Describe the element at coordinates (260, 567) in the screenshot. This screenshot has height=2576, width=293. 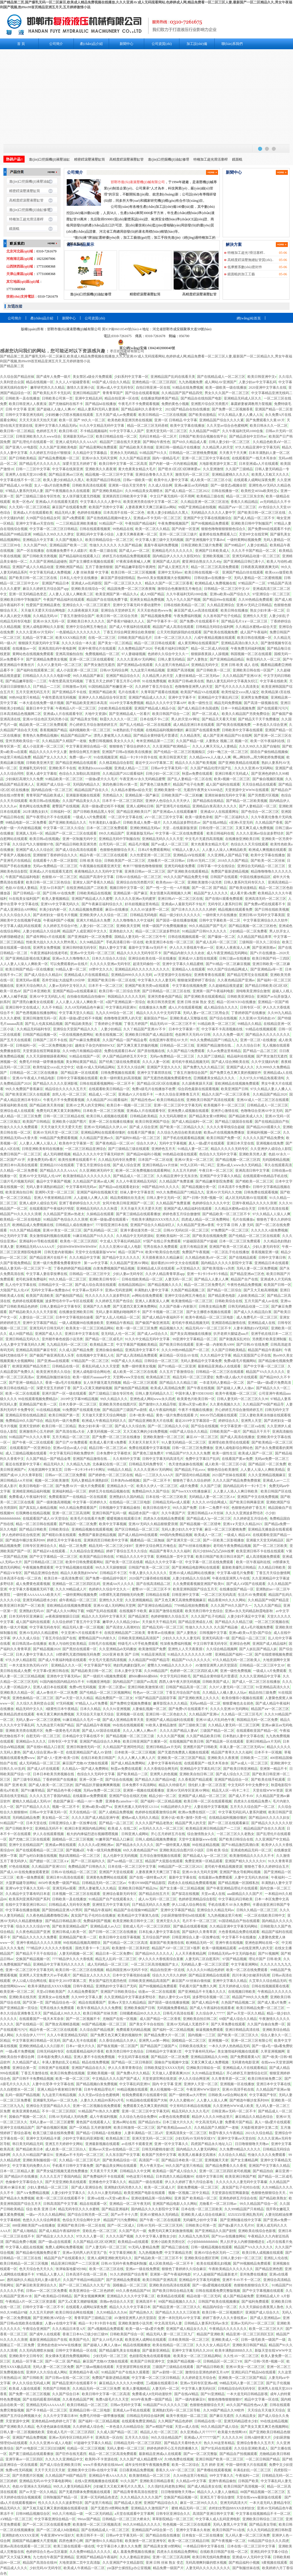
I see `日韩夜夜高潮夜夜爽无码` at that location.